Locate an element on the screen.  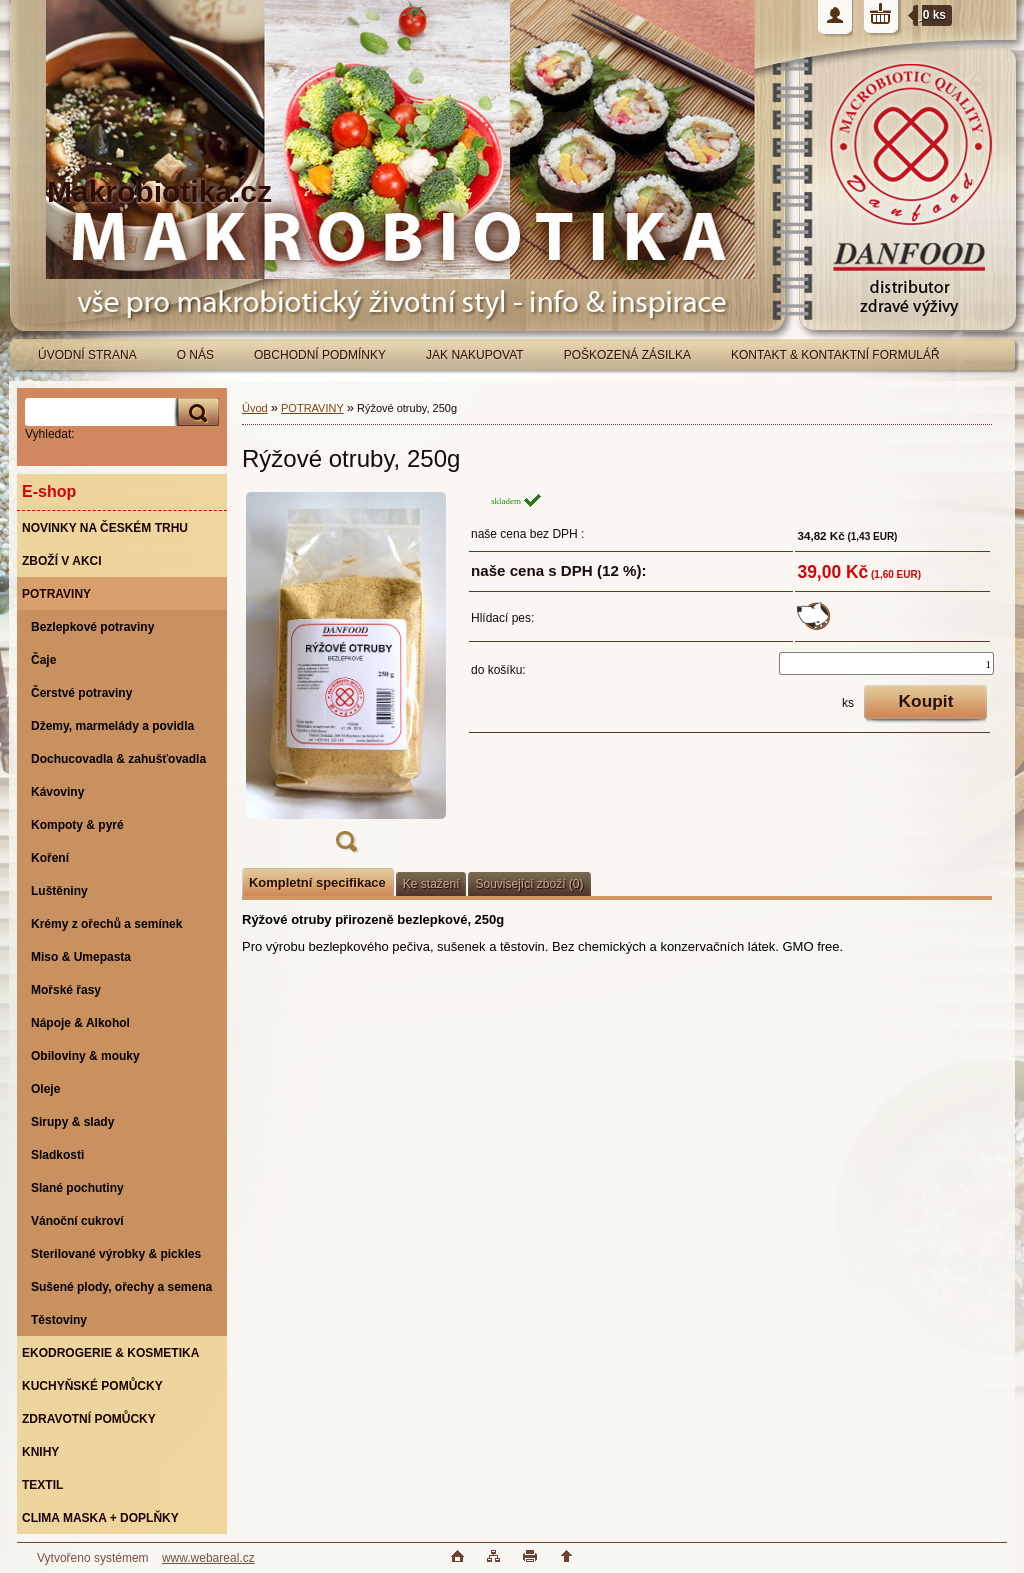
[search] is located at coordinates (195, 412).